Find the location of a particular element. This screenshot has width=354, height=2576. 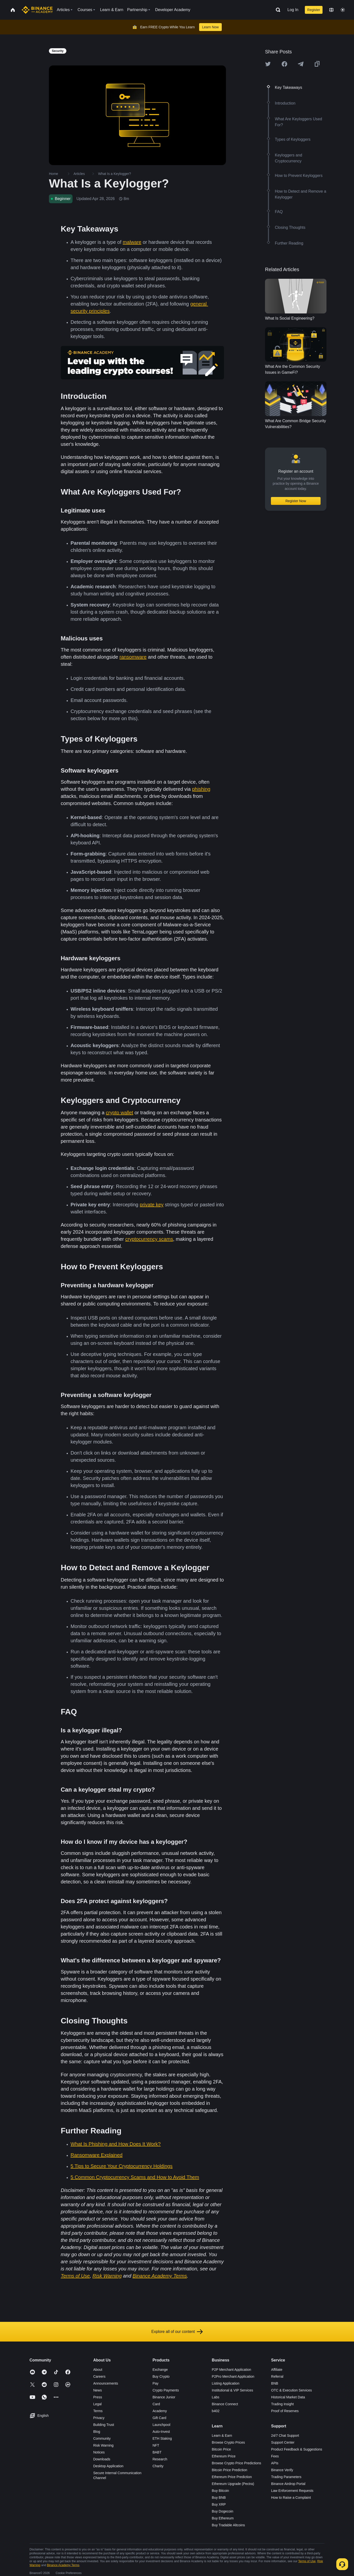

Binance Verify is located at coordinates (282, 2470).